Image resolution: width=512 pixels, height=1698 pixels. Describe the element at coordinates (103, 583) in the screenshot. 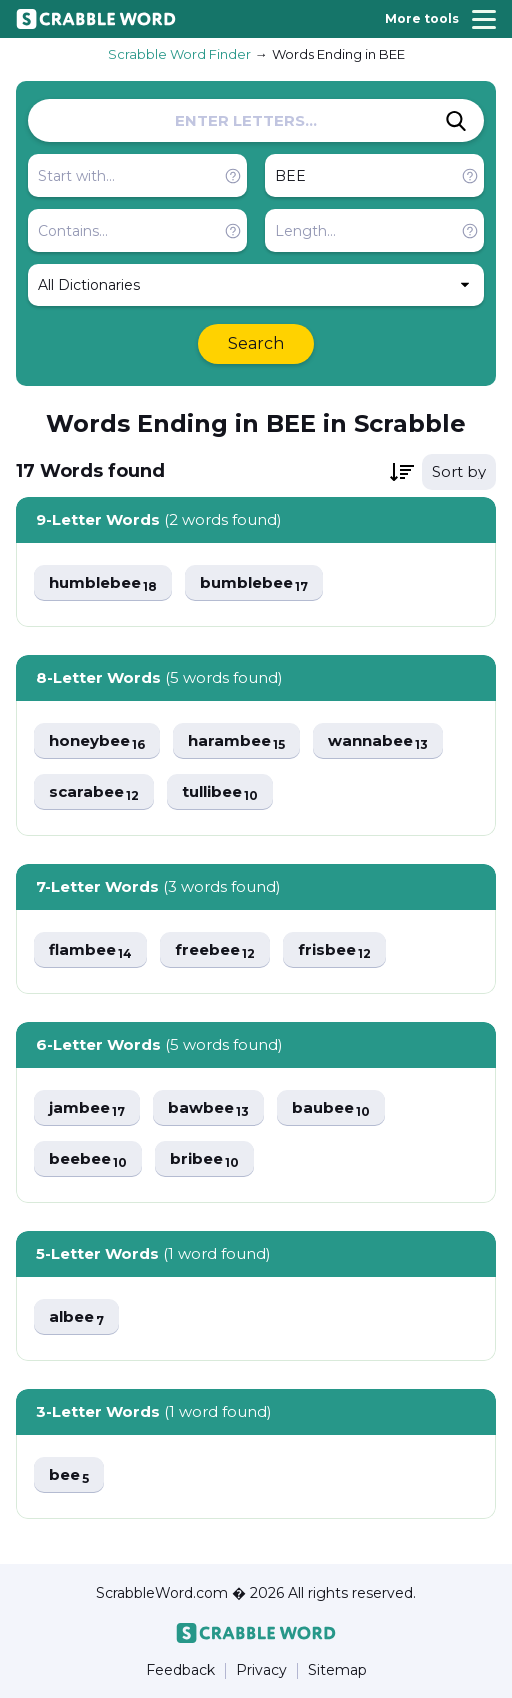

I see `humblebee` at that location.